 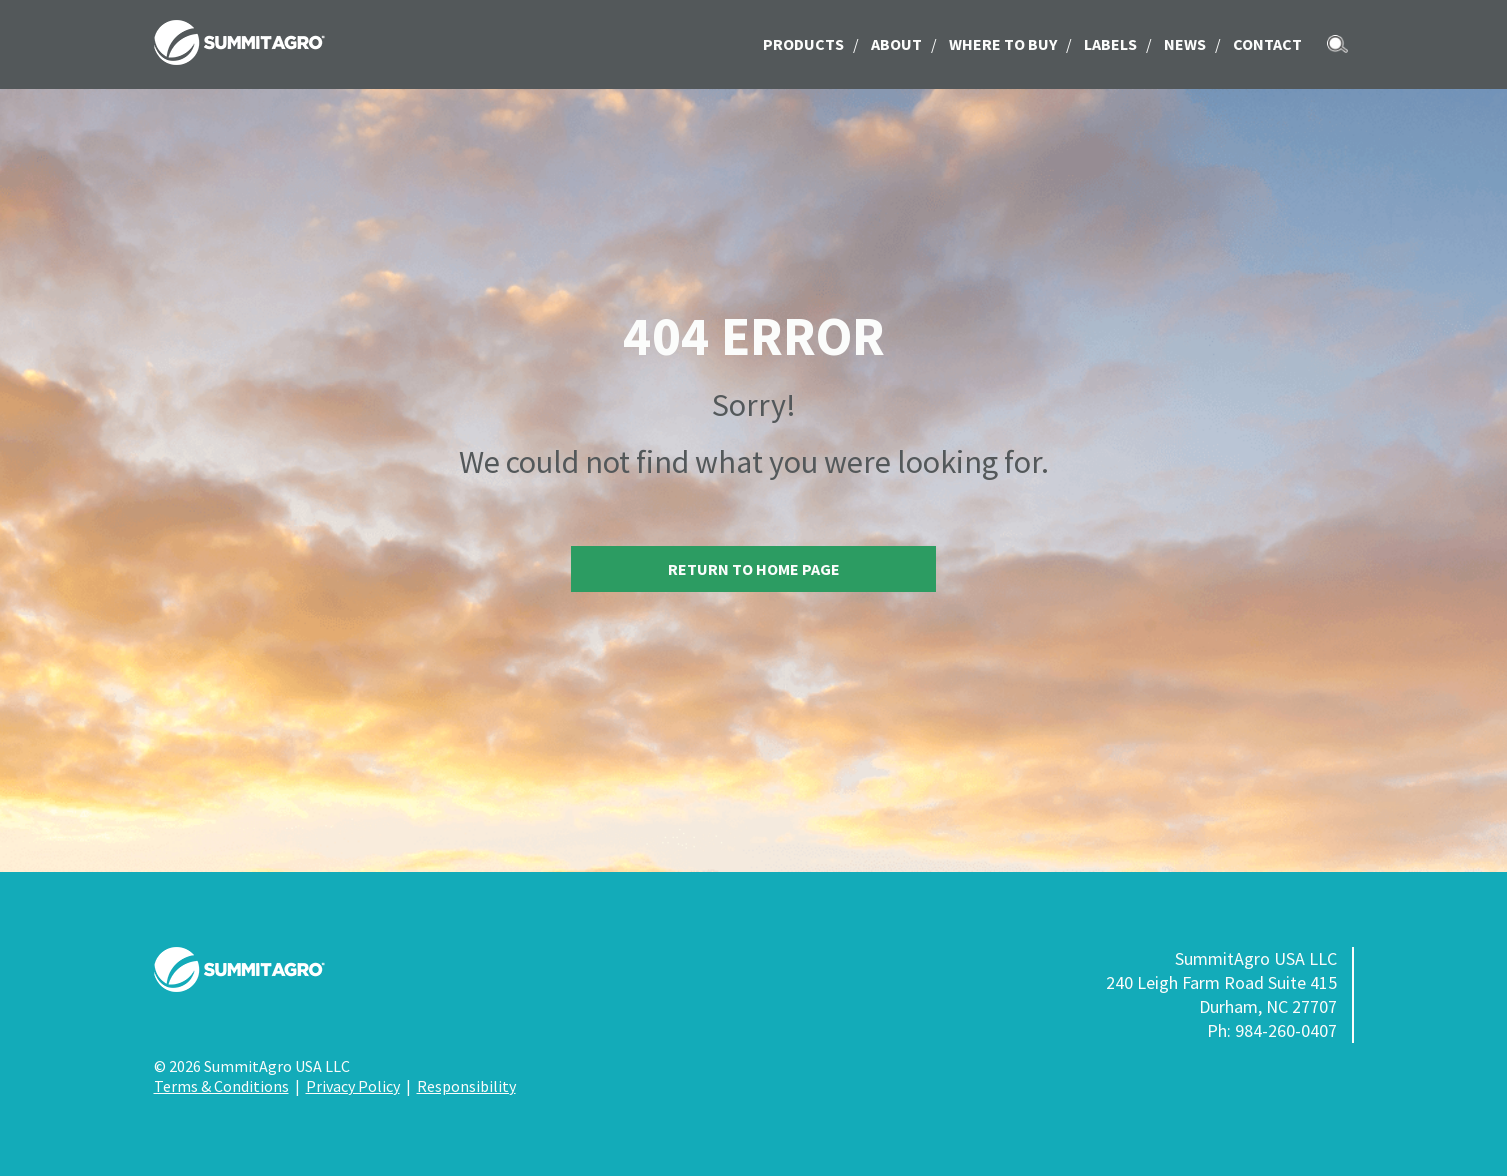 I want to click on LABELS, so click(x=1110, y=44).